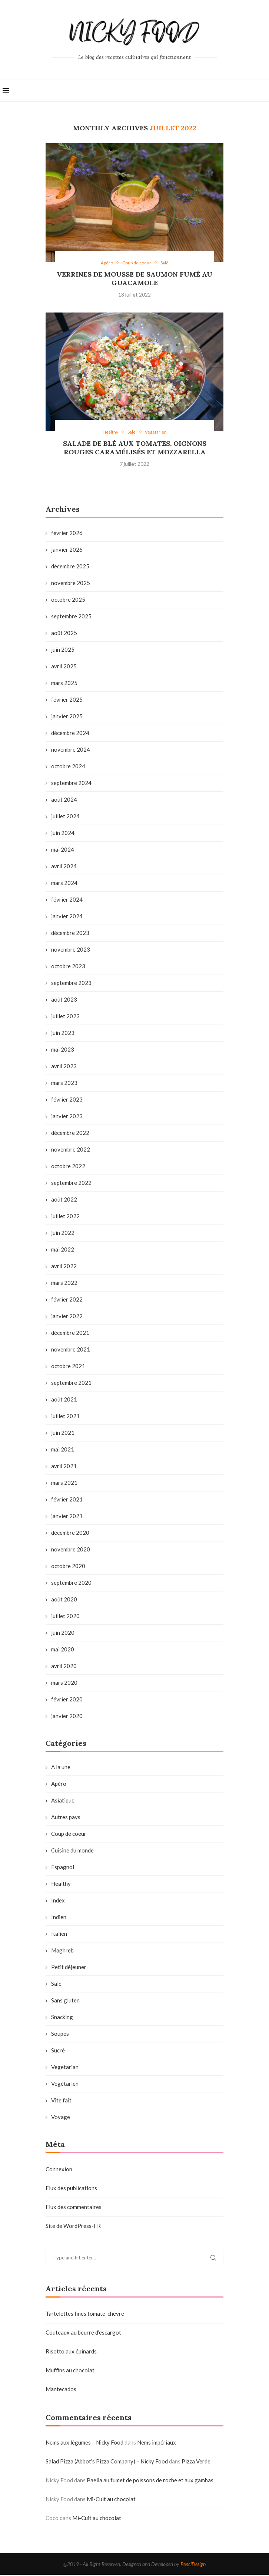 Image resolution: width=269 pixels, height=2576 pixels. Describe the element at coordinates (71, 2352) in the screenshot. I see `Risotto aux épinards` at that location.